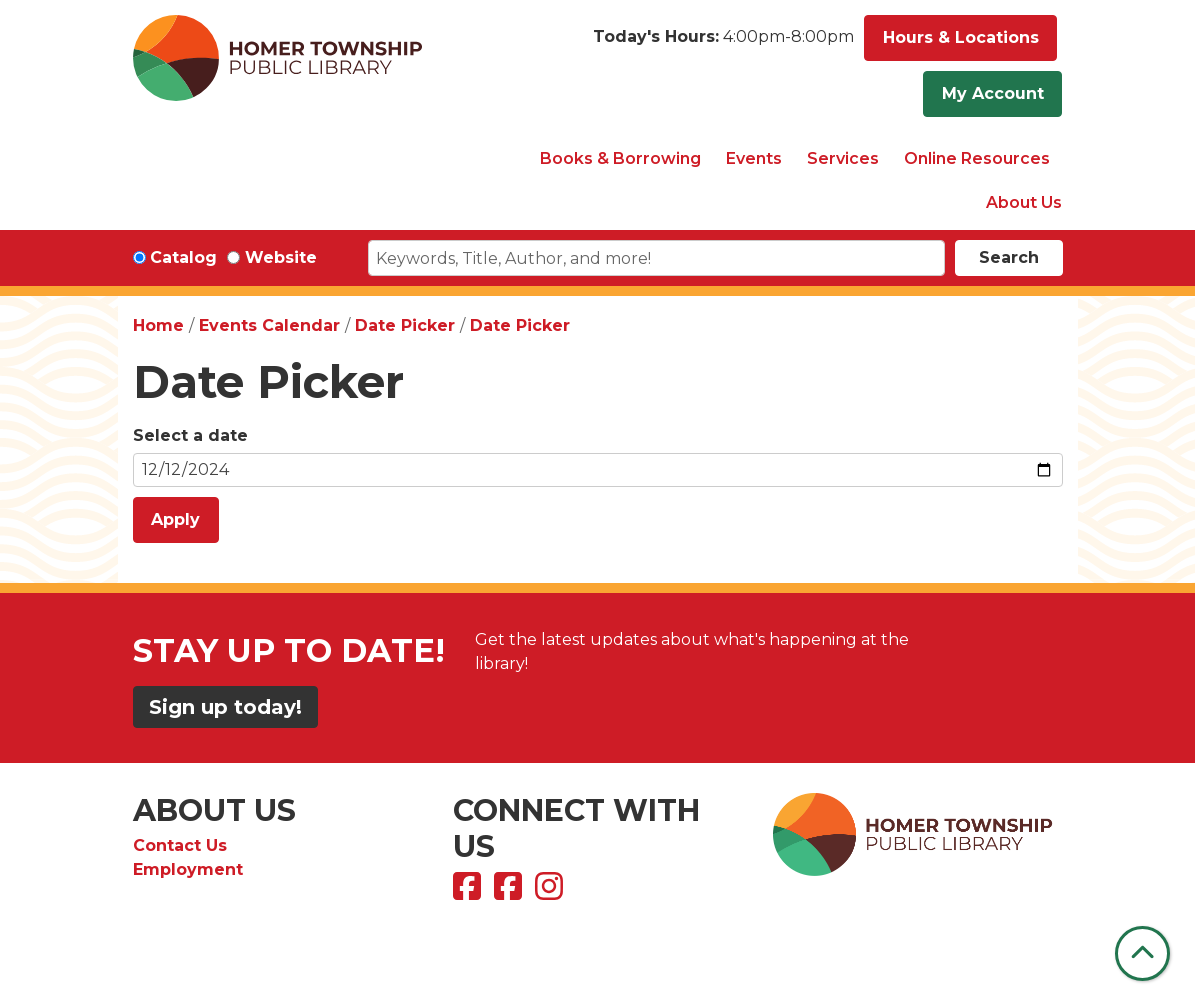  What do you see at coordinates (1009, 257) in the screenshot?
I see `Search` at bounding box center [1009, 257].